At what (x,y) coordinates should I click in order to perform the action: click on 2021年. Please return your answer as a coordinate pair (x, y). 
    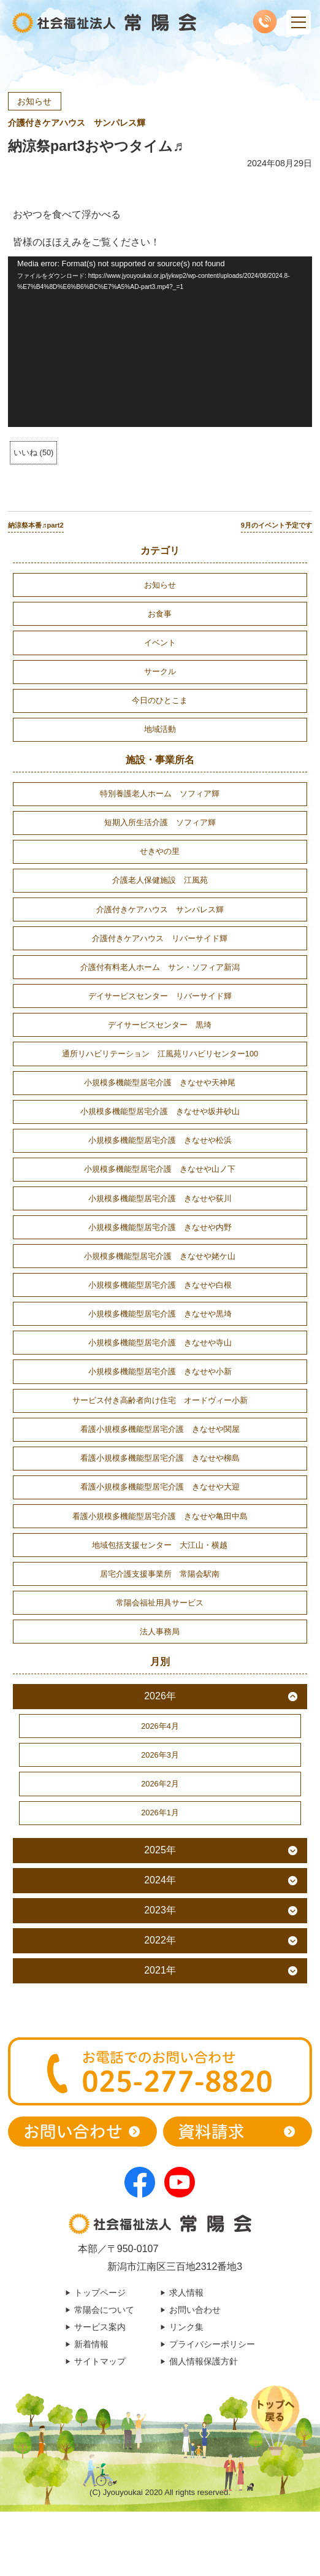
    Looking at the image, I should click on (160, 1970).